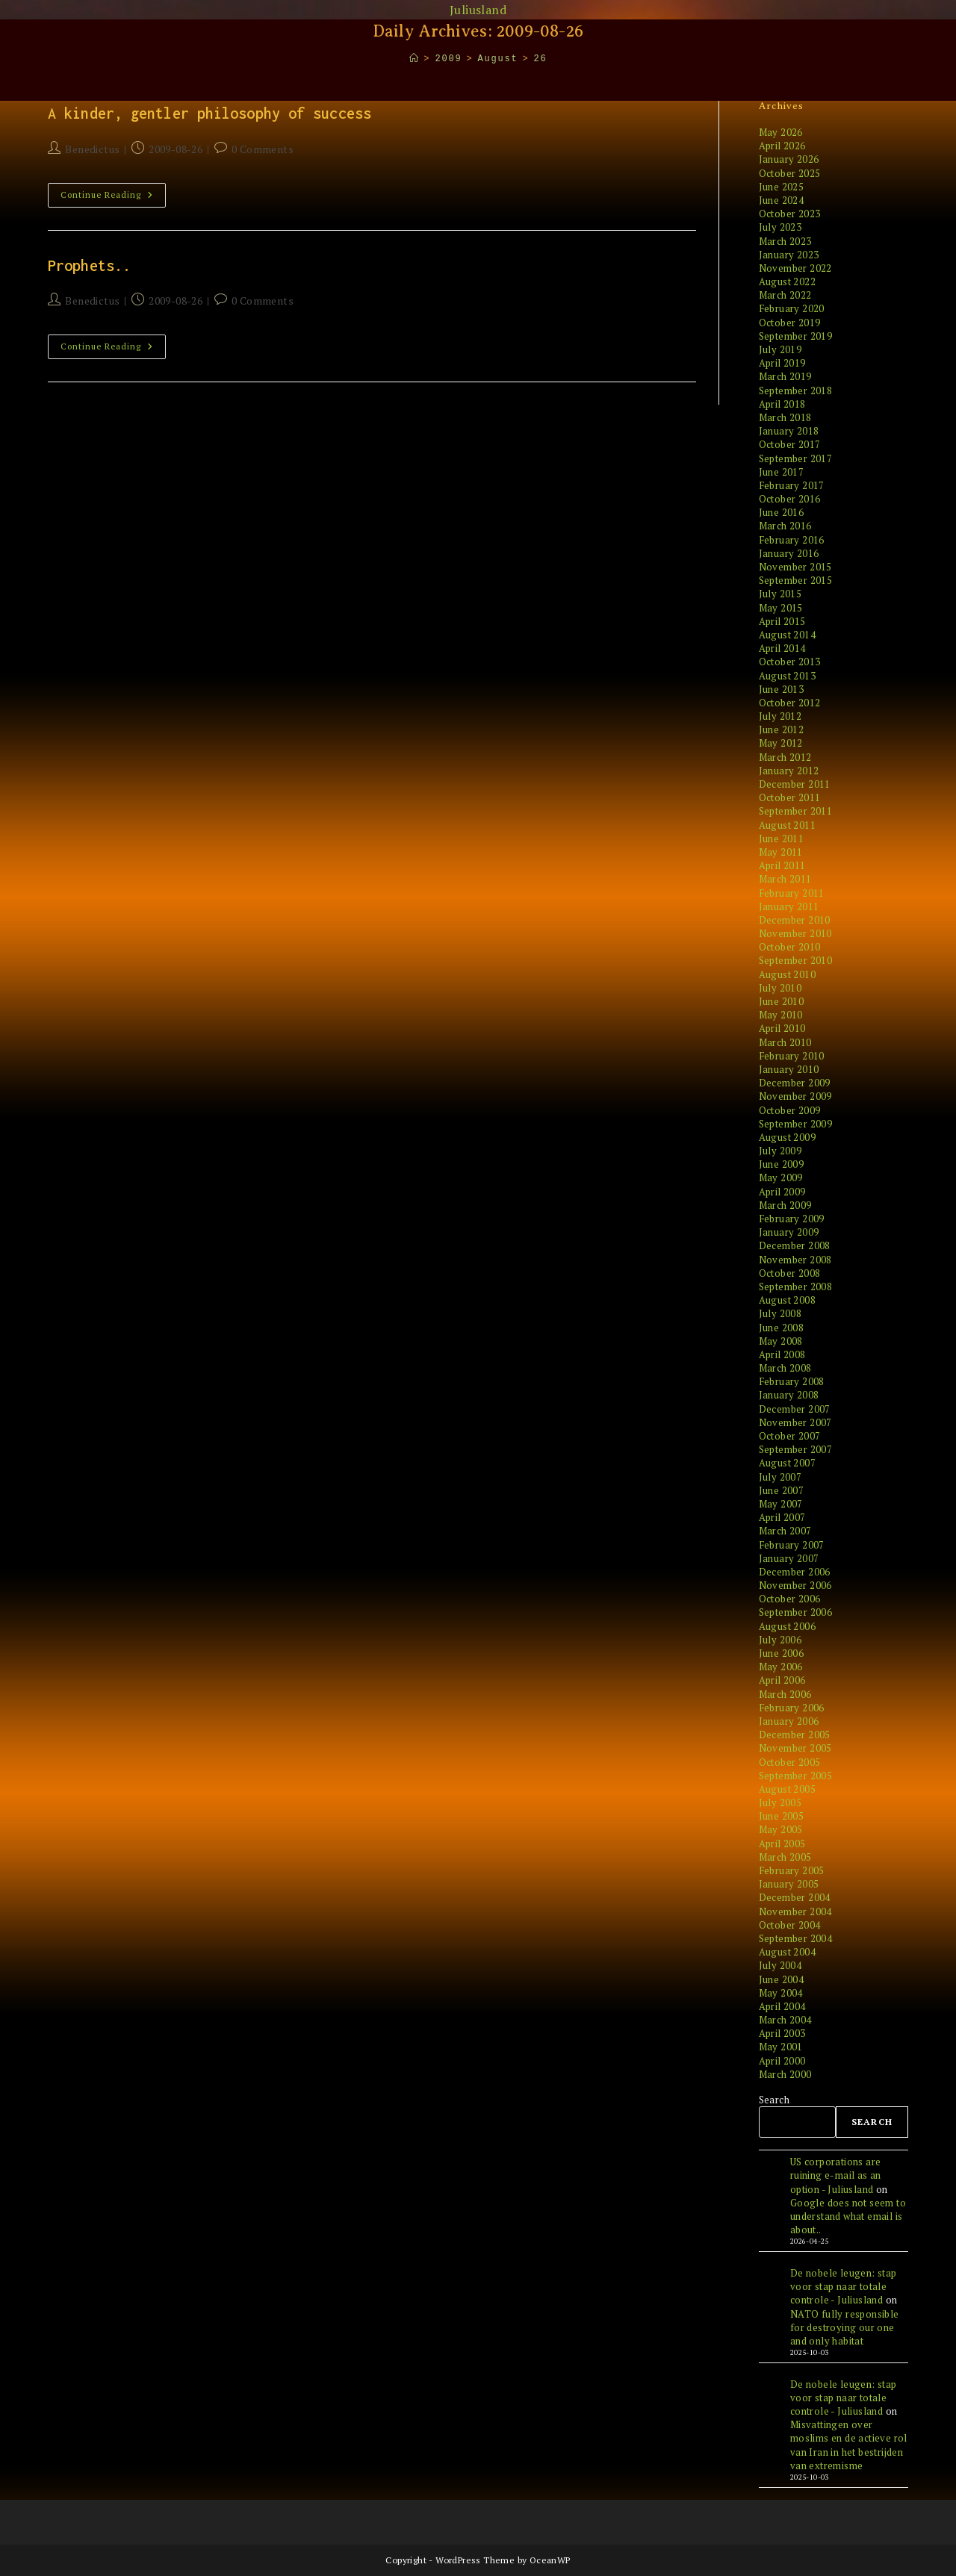  What do you see at coordinates (790, 444) in the screenshot?
I see `October 2017` at bounding box center [790, 444].